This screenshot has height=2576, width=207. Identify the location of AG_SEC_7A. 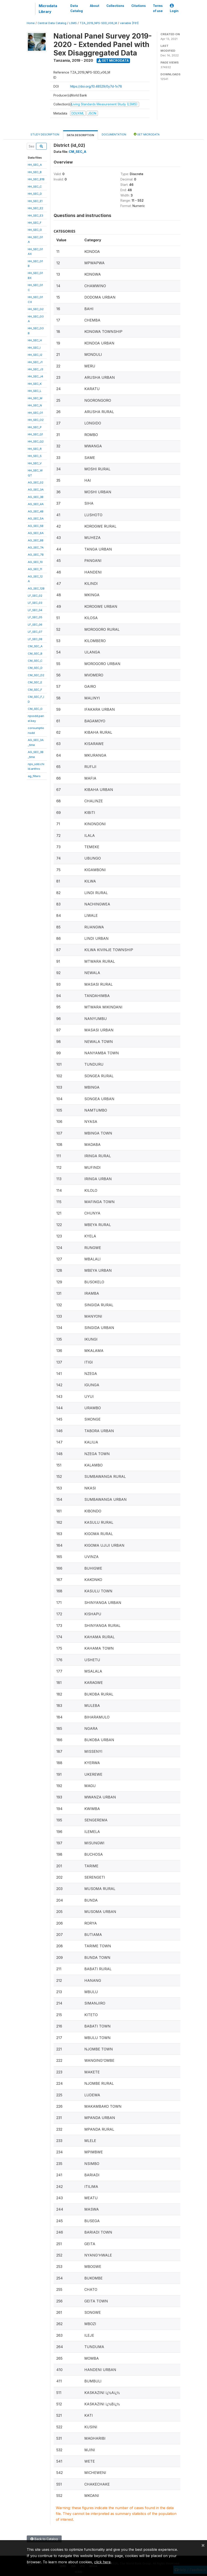
(36, 547).